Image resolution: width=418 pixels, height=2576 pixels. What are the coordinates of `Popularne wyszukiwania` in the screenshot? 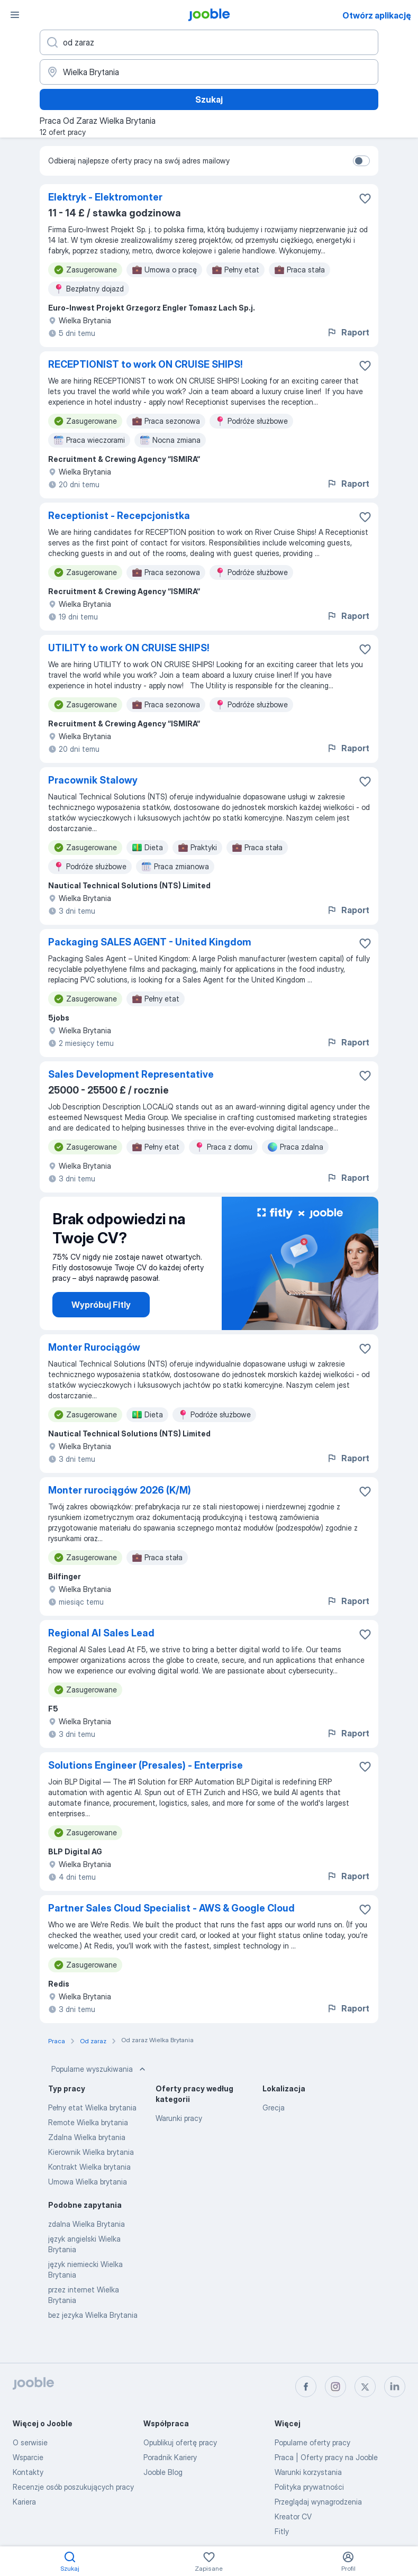 It's located at (99, 2069).